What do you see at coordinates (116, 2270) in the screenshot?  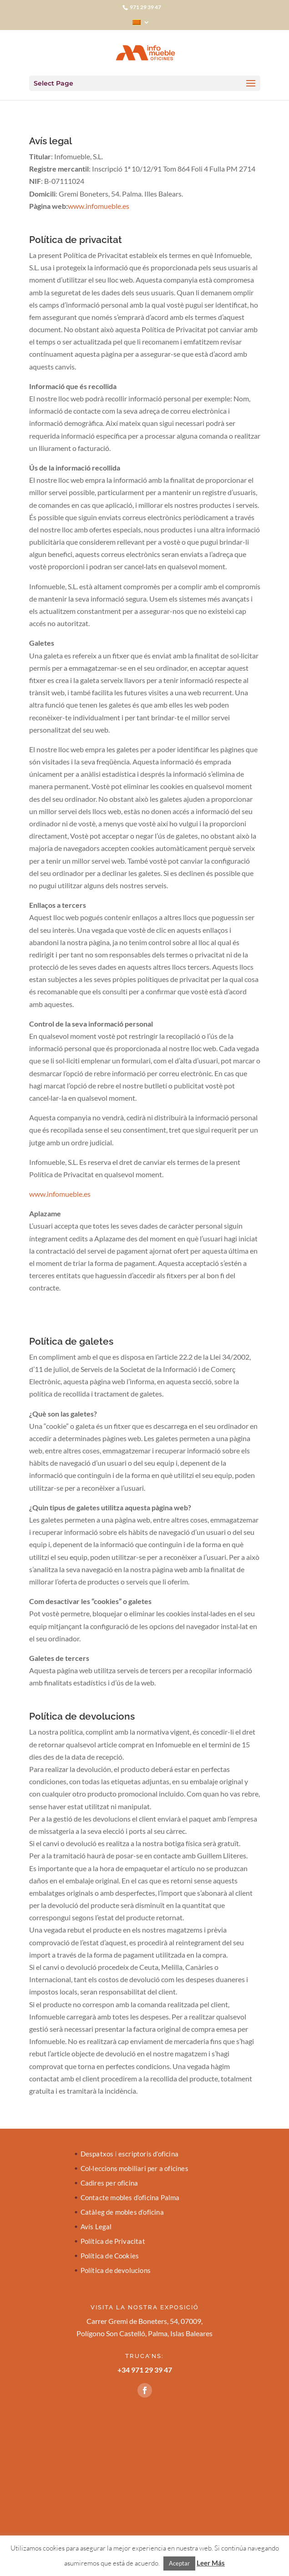 I see `Política de devolucions` at bounding box center [116, 2270].